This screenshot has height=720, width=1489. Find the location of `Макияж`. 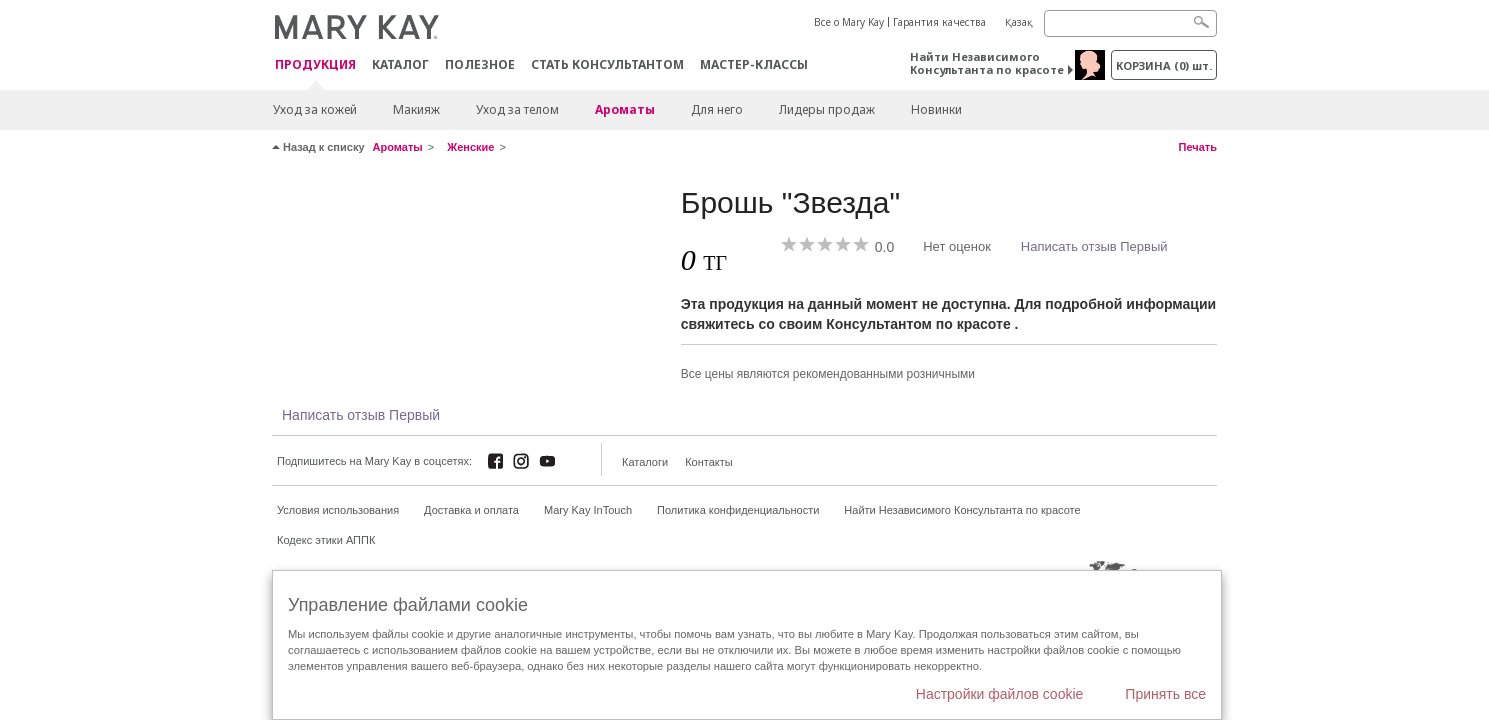

Макияж is located at coordinates (416, 109).